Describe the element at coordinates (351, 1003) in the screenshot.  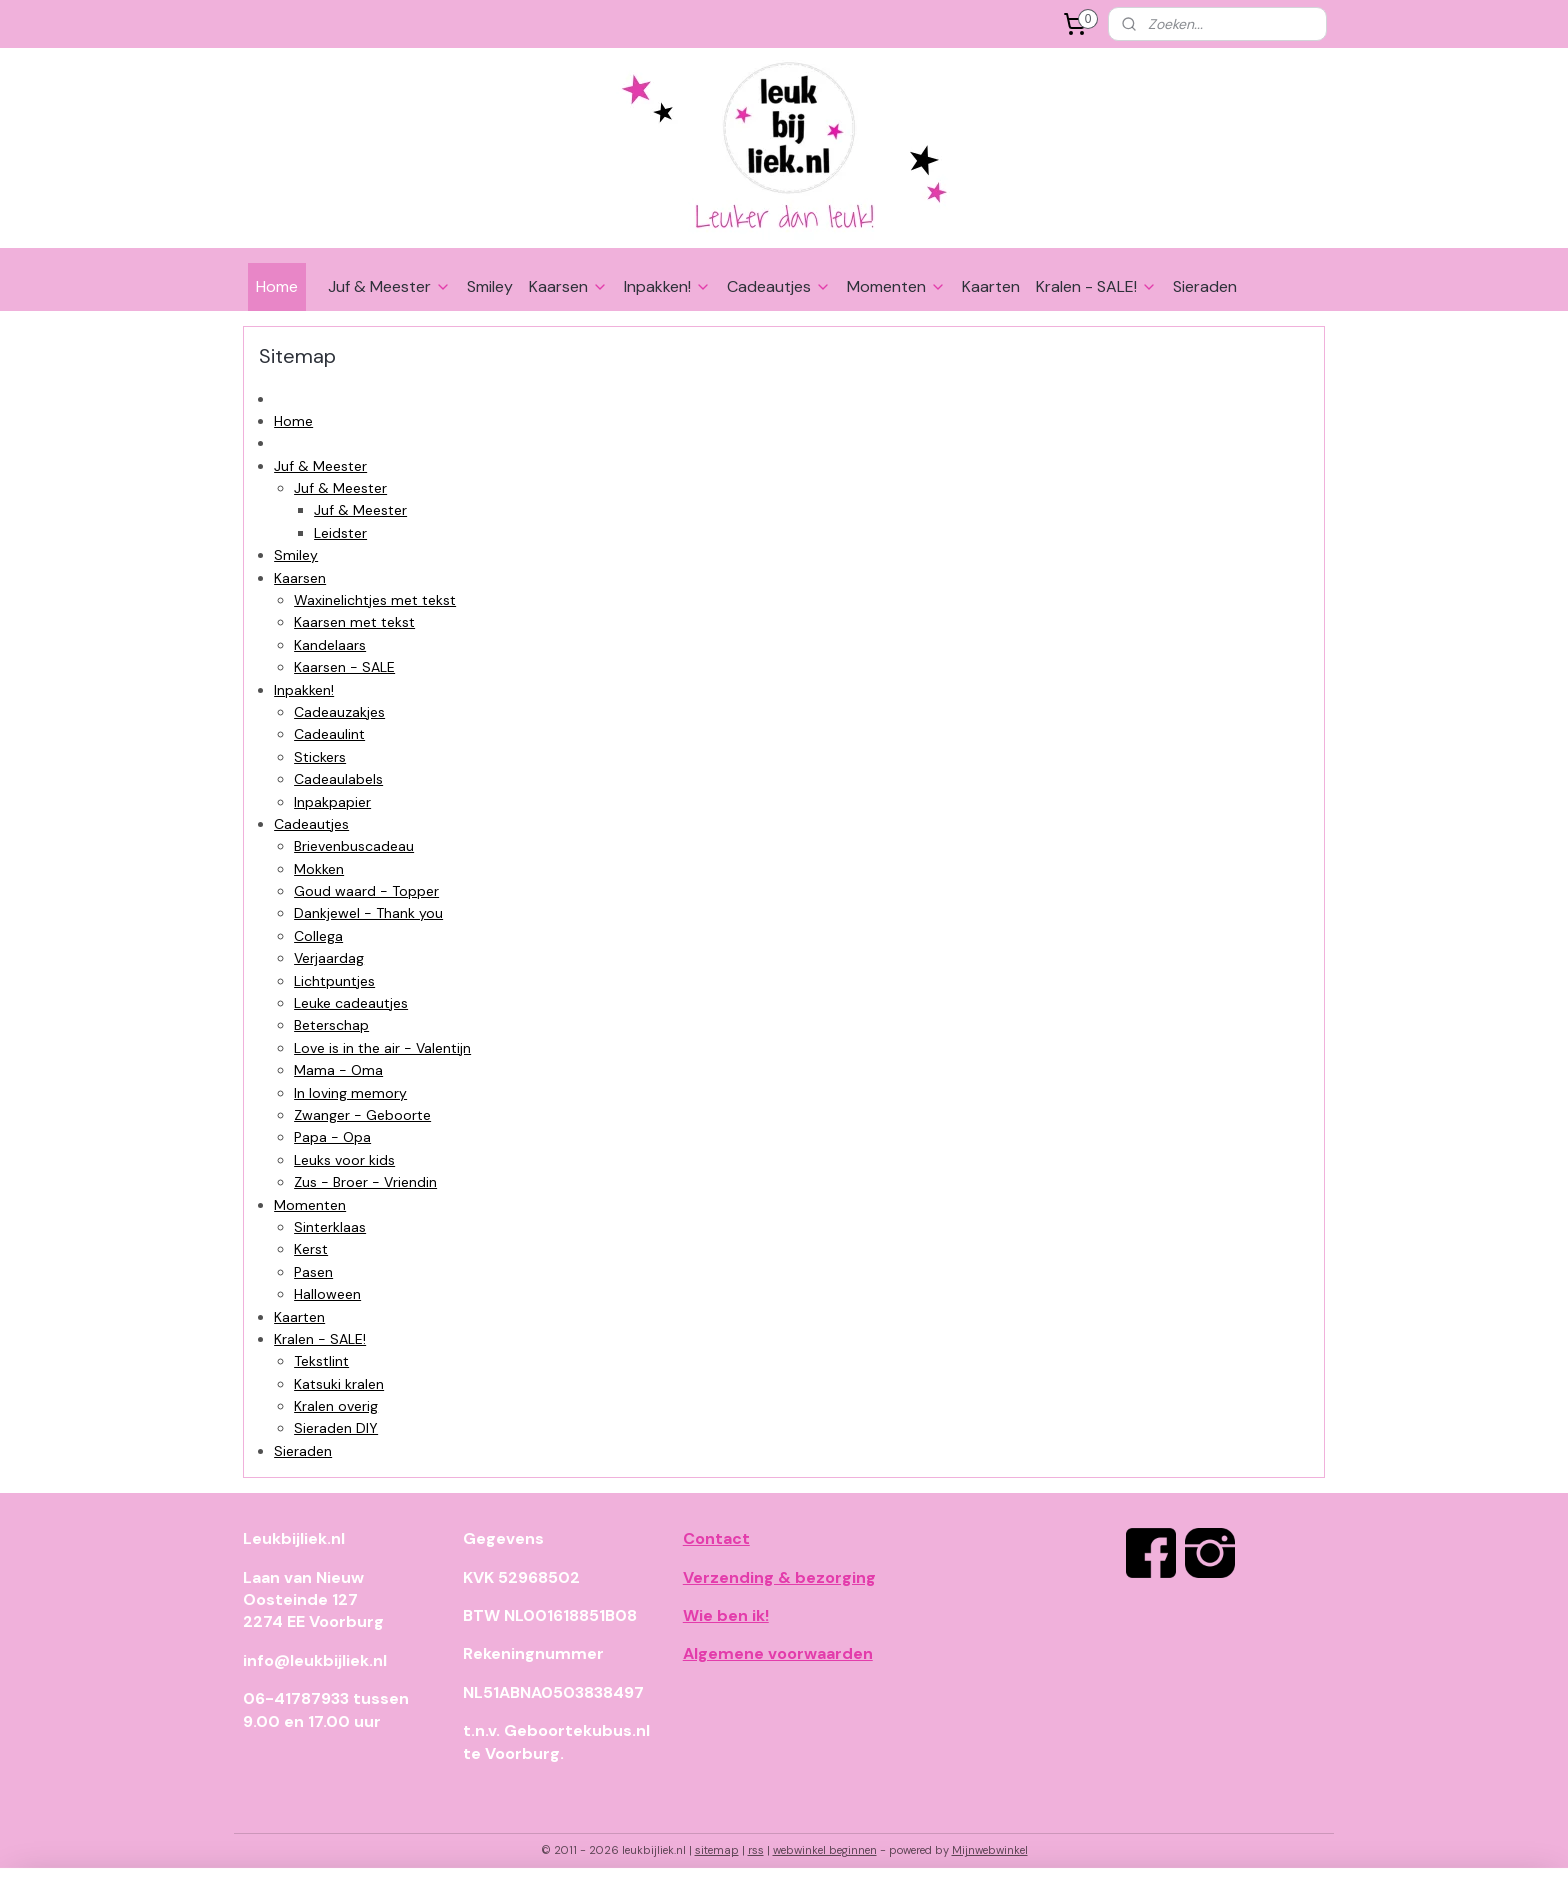
I see `Leuke cadeautjes` at that location.